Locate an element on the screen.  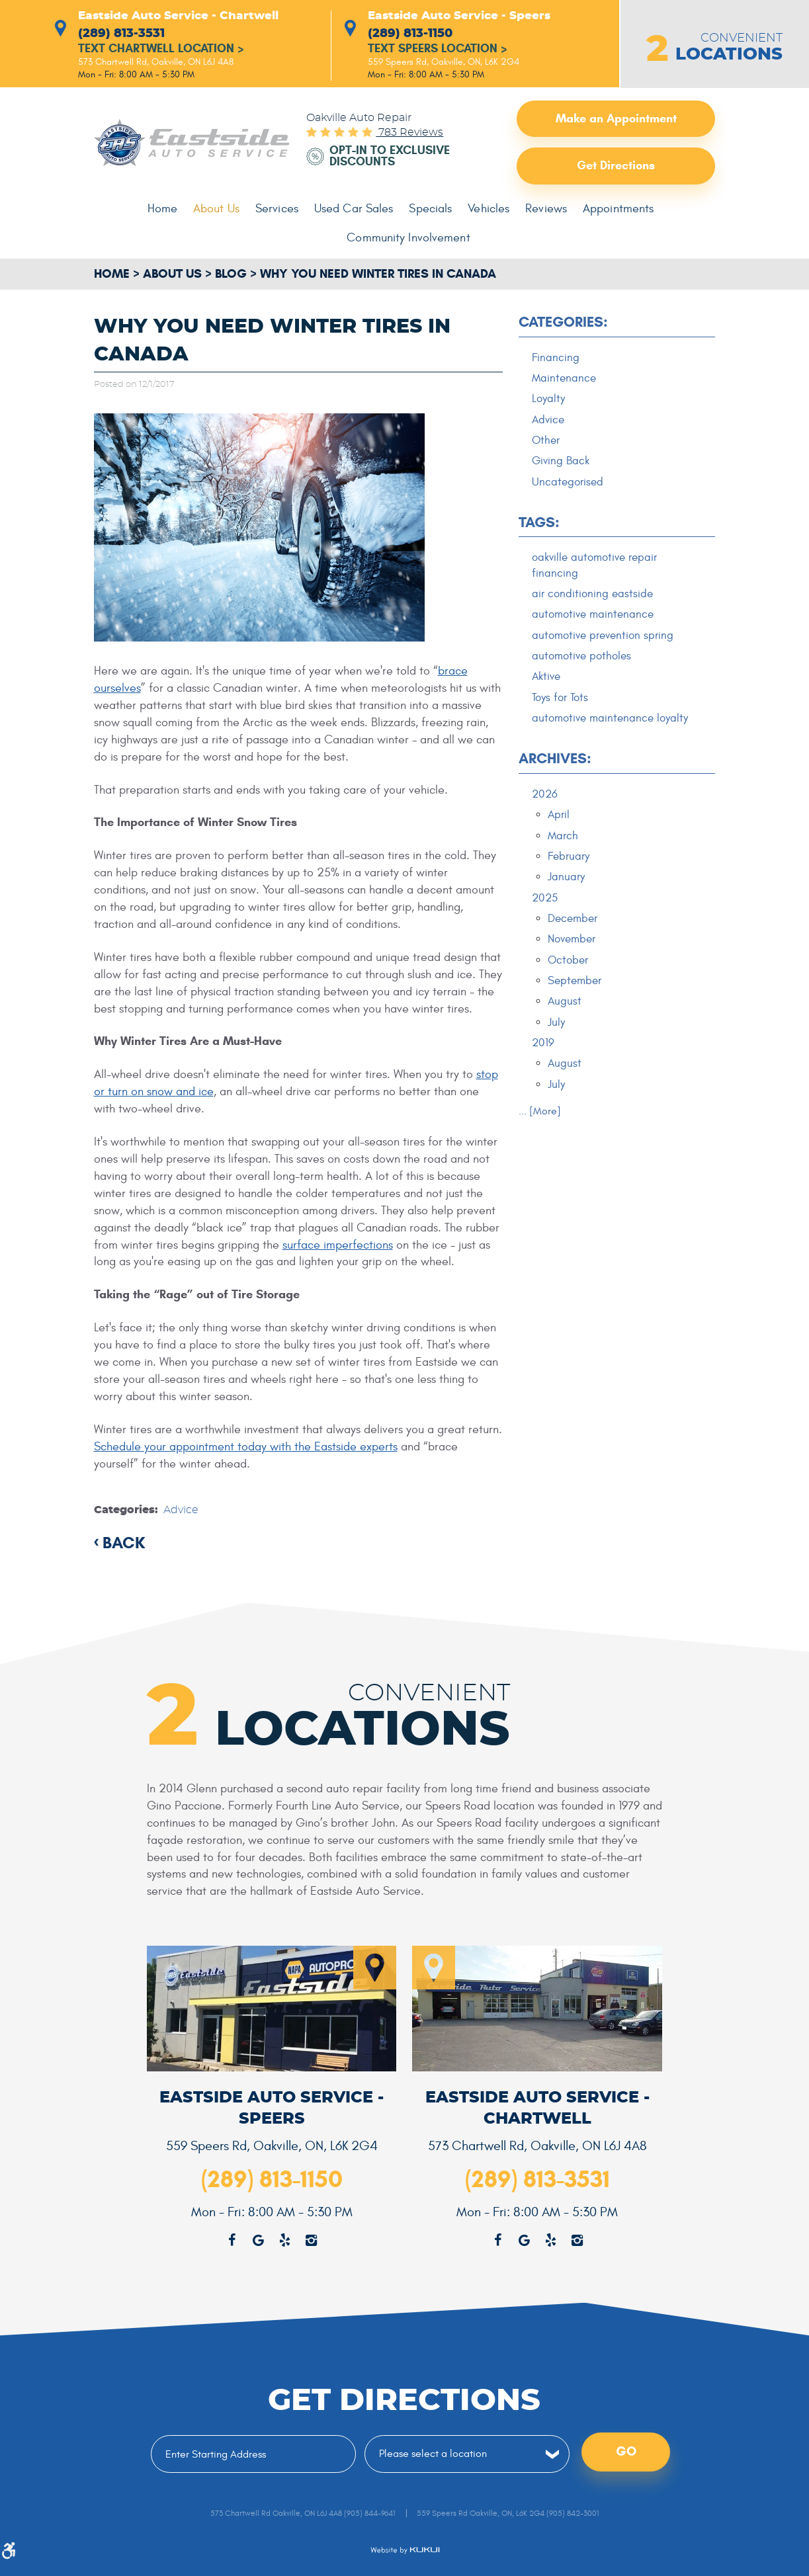
Specials is located at coordinates (430, 209).